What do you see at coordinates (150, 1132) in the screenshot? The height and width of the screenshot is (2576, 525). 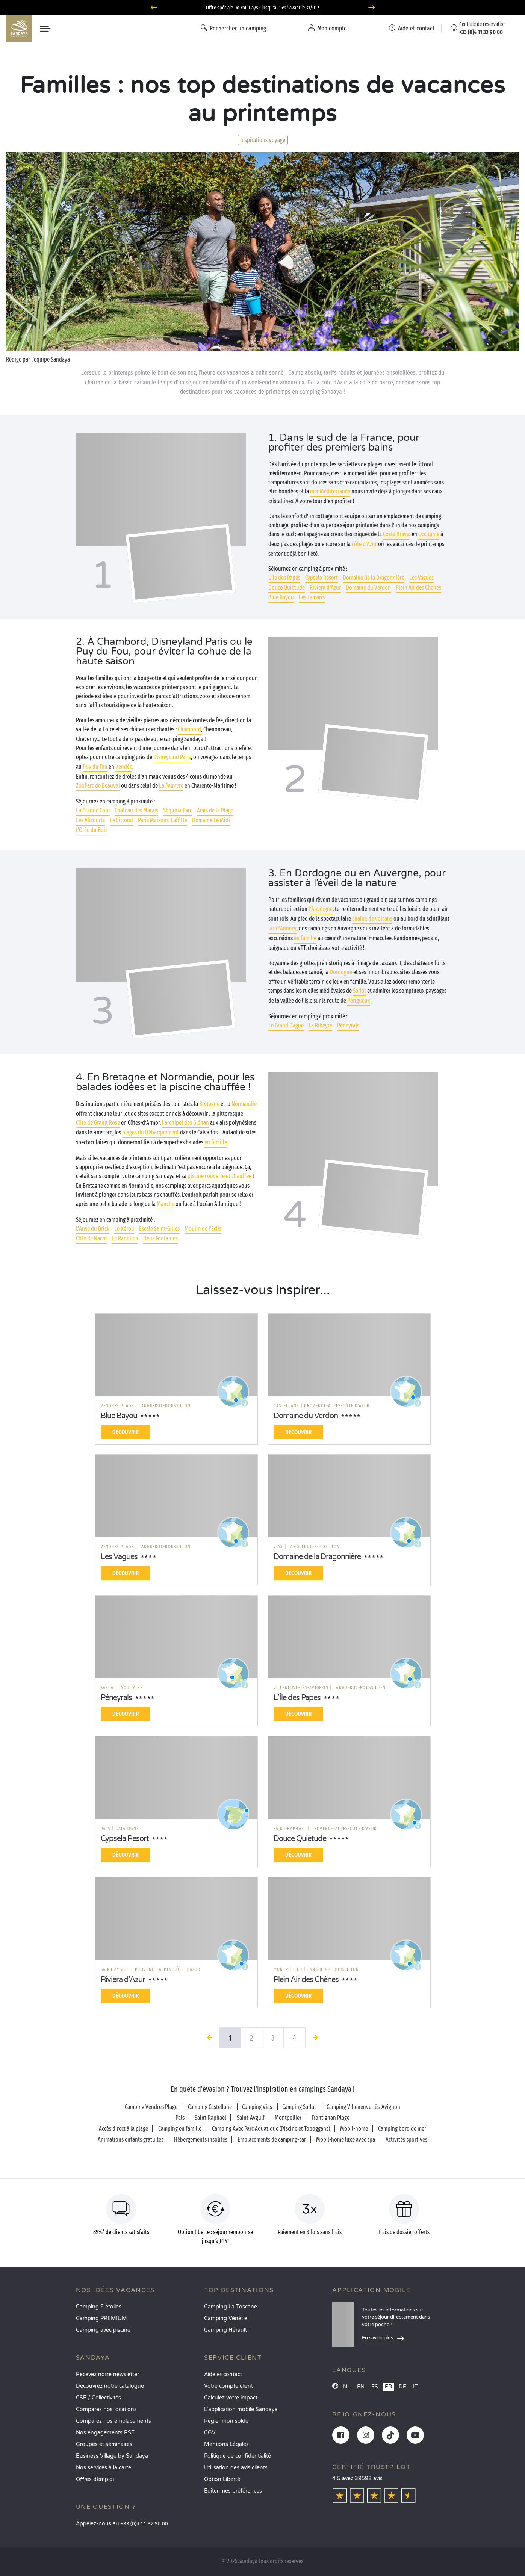 I see `plages du Débarquement` at bounding box center [150, 1132].